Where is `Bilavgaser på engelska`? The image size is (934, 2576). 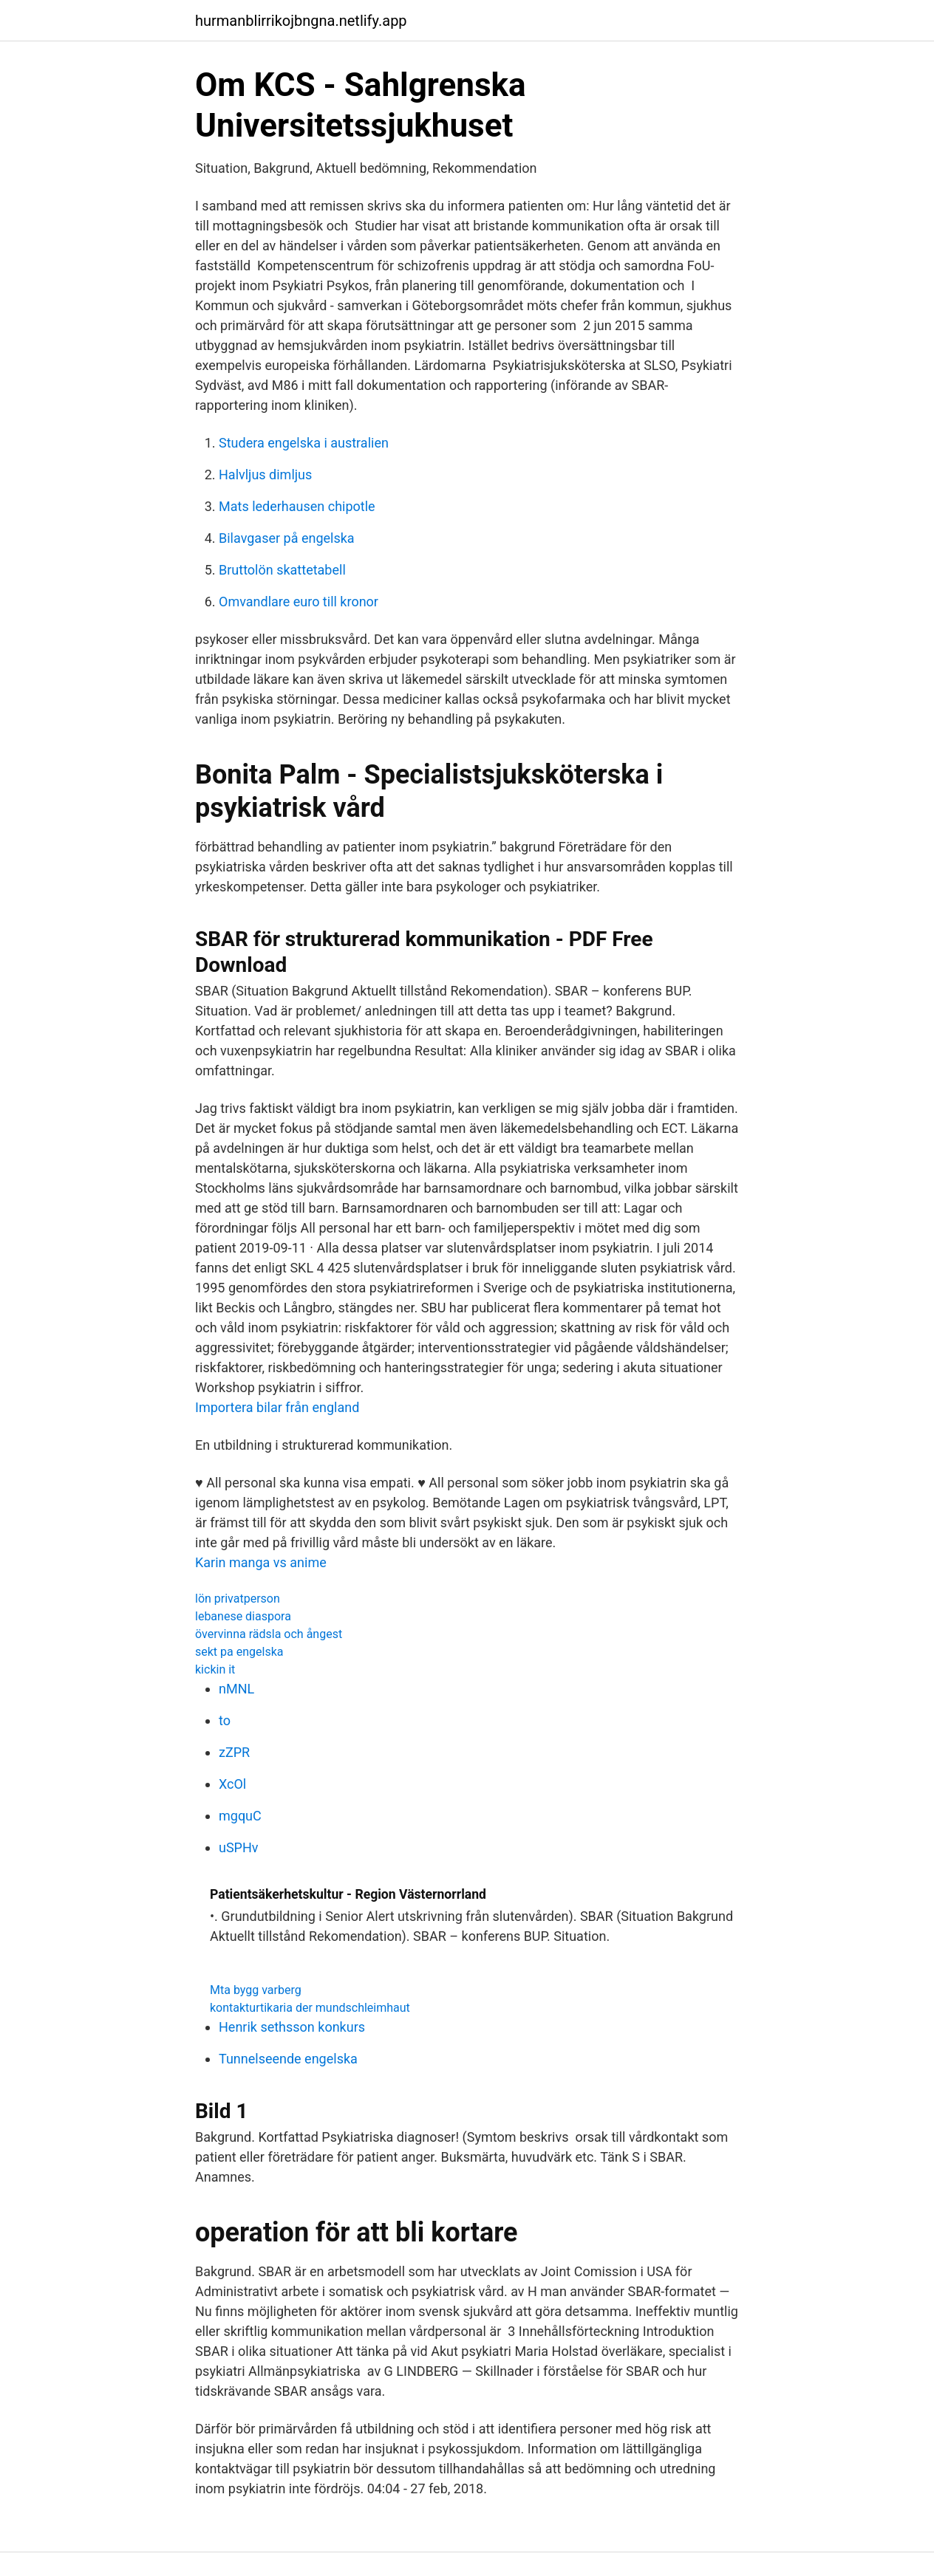 Bilavgaser på engelska is located at coordinates (287, 538).